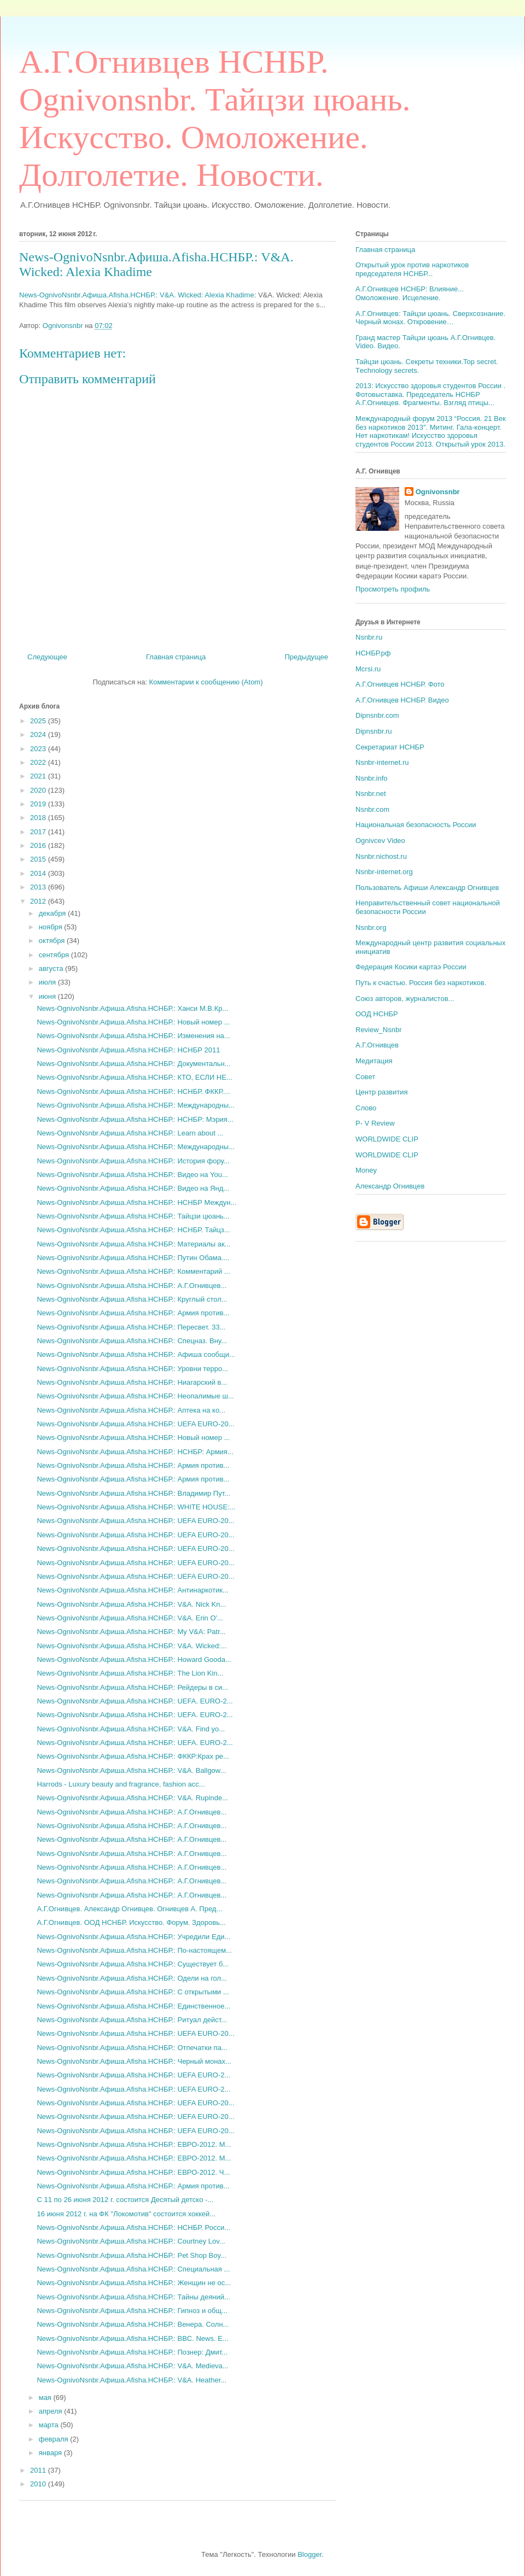 This screenshot has width=525, height=2576. What do you see at coordinates (133, 1188) in the screenshot?
I see `News-OgnivoNsnbr.Aфиша.Afisha.НСНБР.: Видео на Янд...` at bounding box center [133, 1188].